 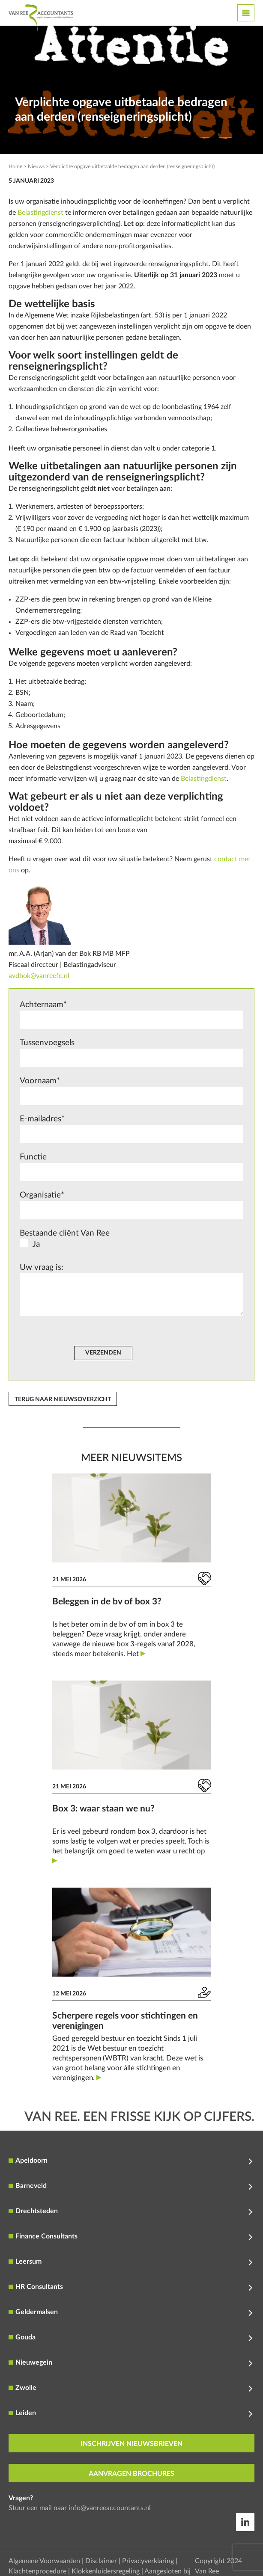 I want to click on Uw vraag is:, so click(x=131, y=1291).